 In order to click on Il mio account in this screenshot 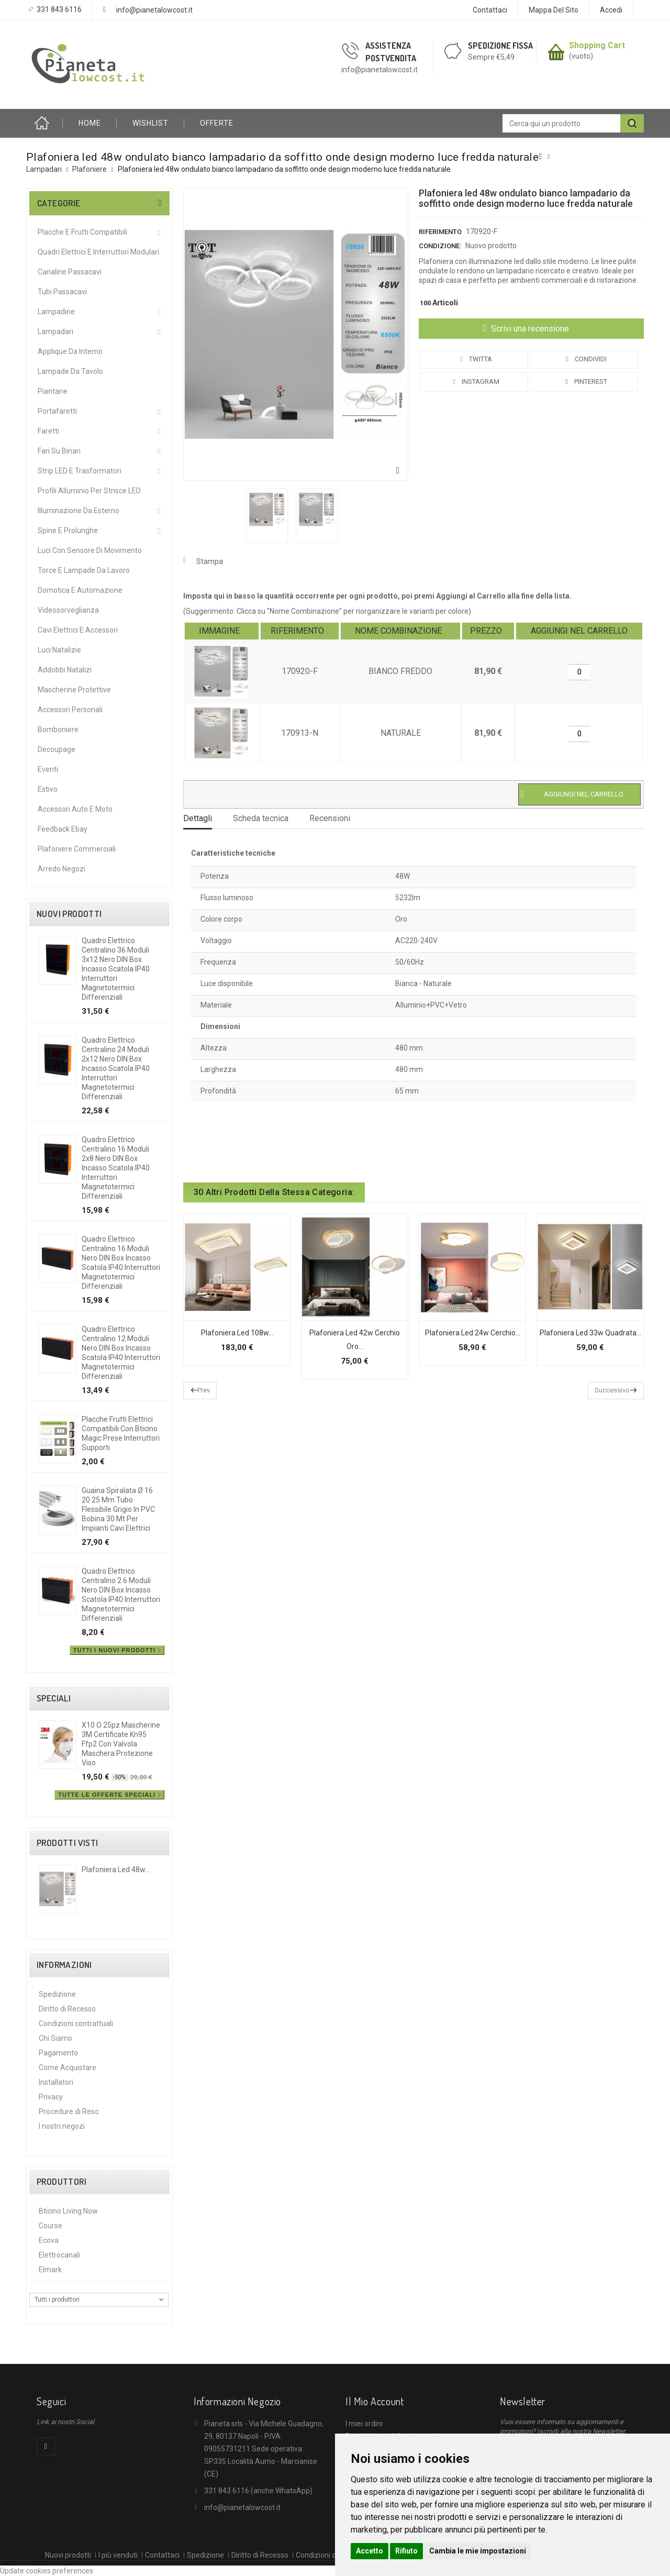, I will do `click(374, 2401)`.